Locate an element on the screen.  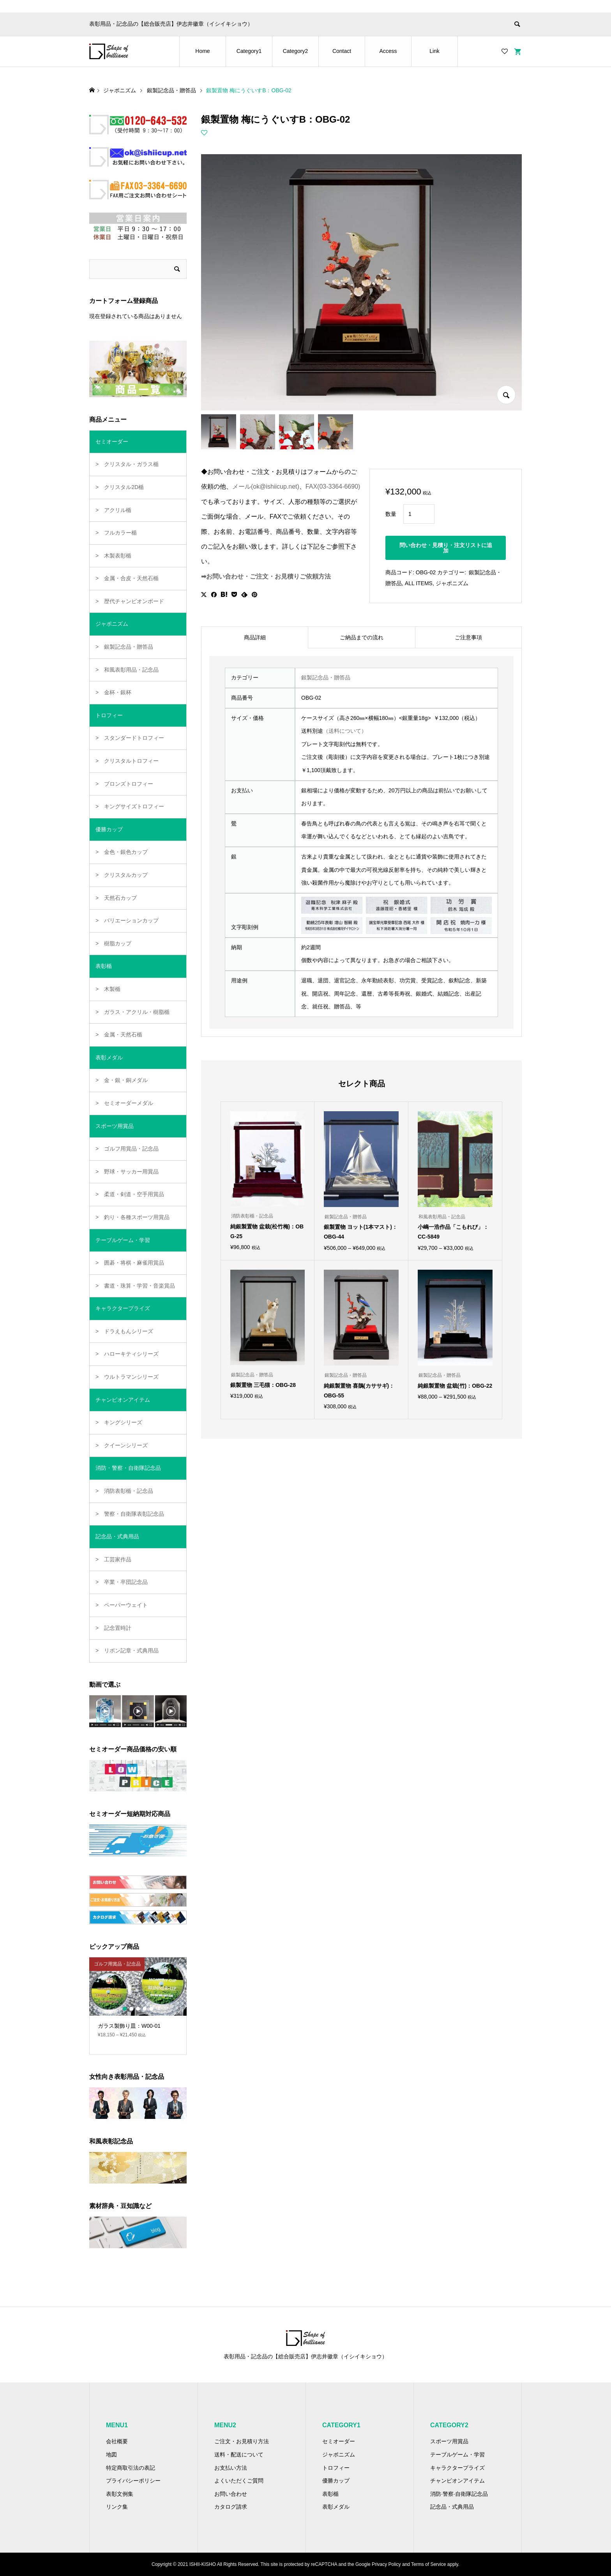
3 [button] is located at coordinates (138, 2009).